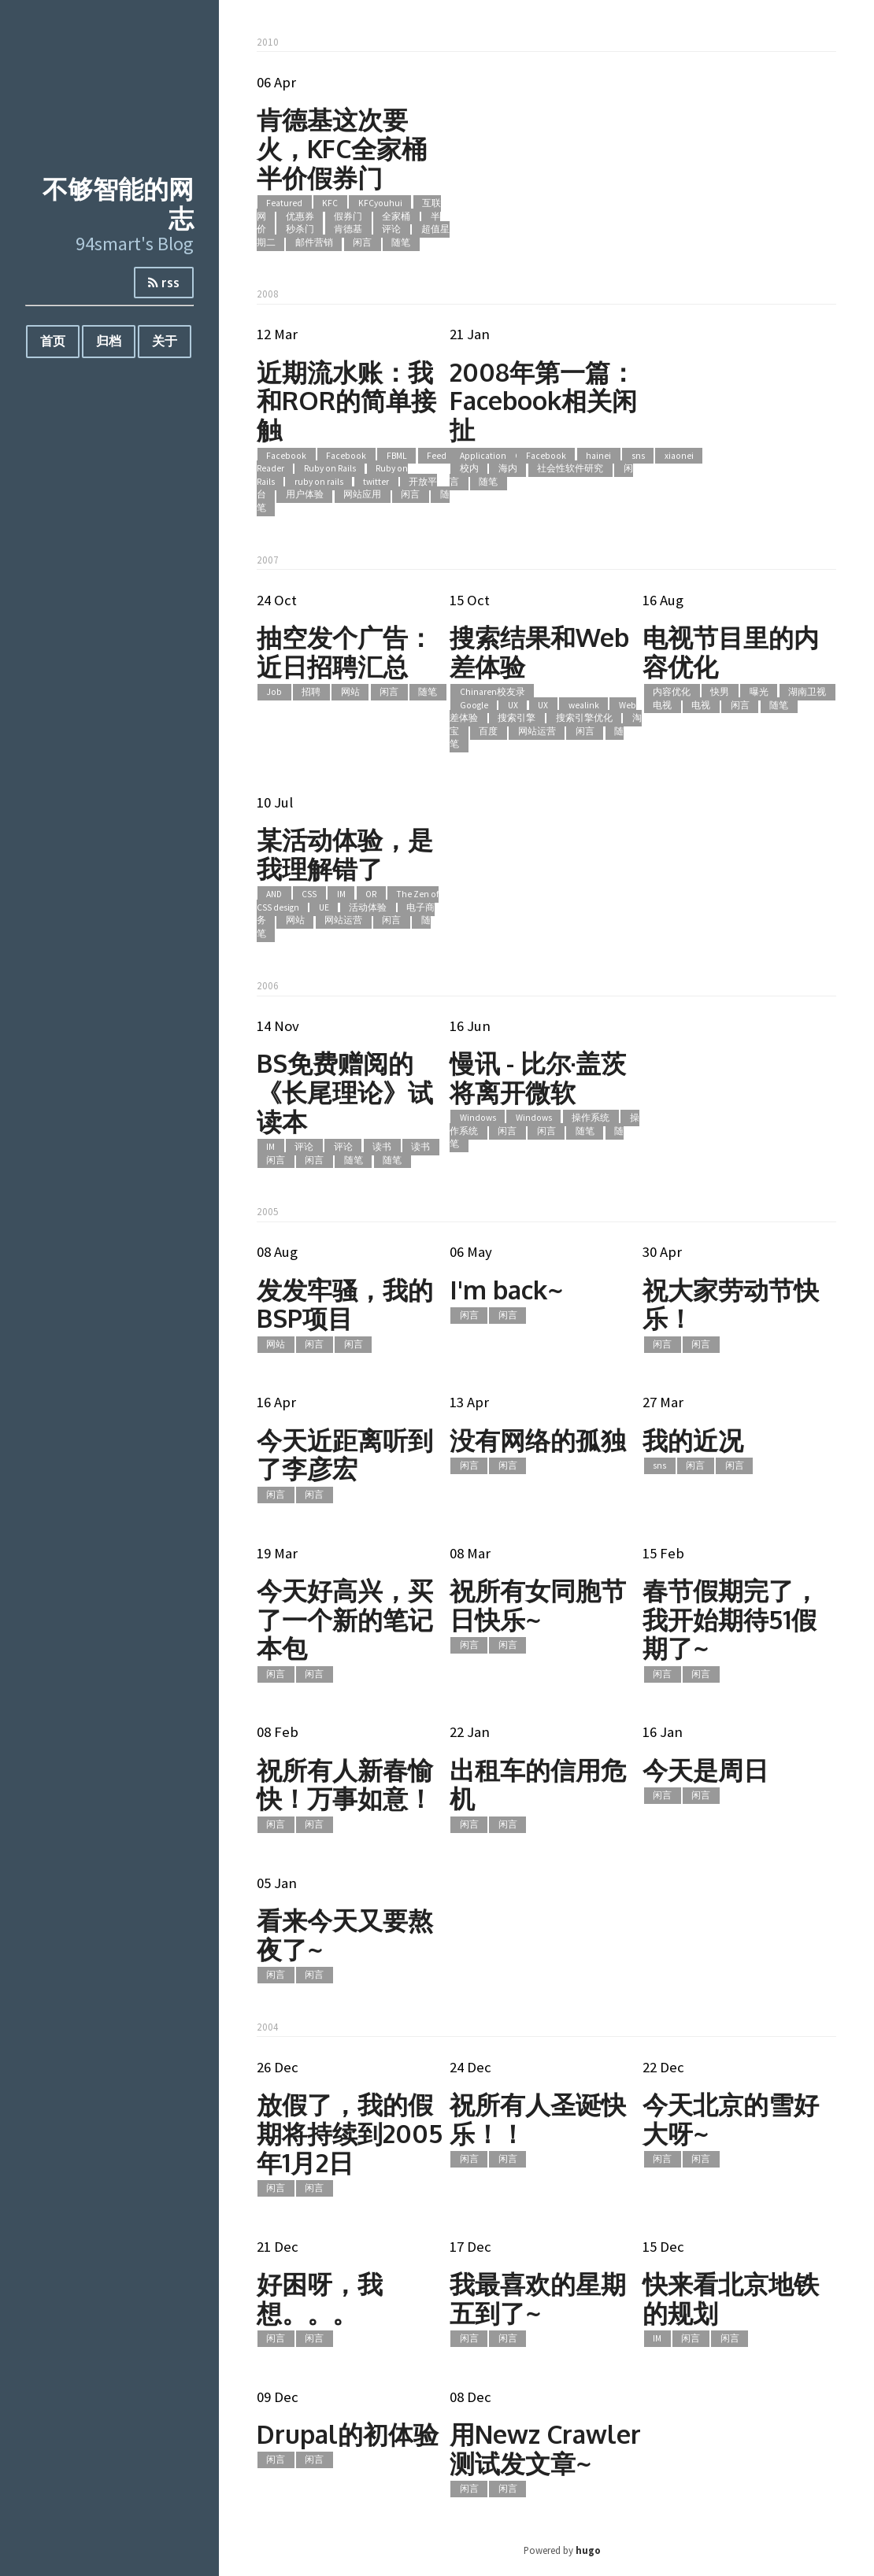 This screenshot has height=2576, width=874. Describe the element at coordinates (570, 469) in the screenshot. I see `社会性软件研究` at that location.